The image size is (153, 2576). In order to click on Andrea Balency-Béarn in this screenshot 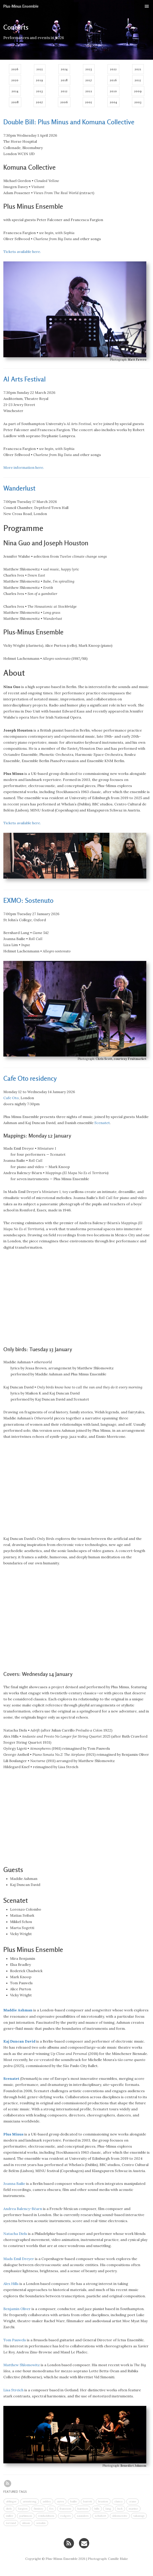, I will do `click(22, 2208)`.